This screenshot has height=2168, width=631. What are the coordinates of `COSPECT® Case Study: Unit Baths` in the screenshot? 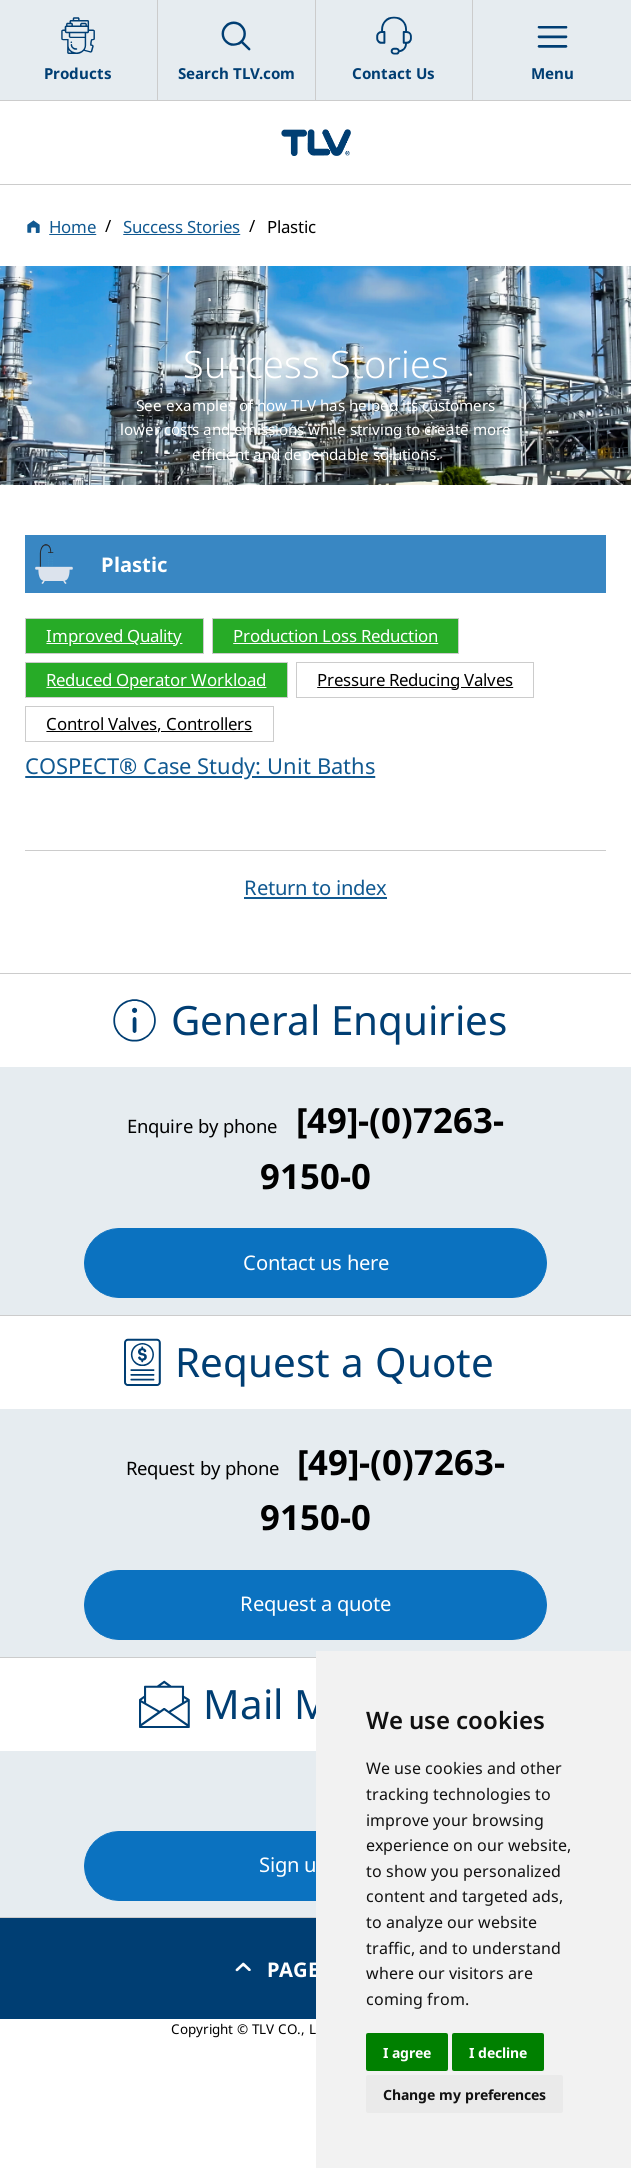 It's located at (200, 765).